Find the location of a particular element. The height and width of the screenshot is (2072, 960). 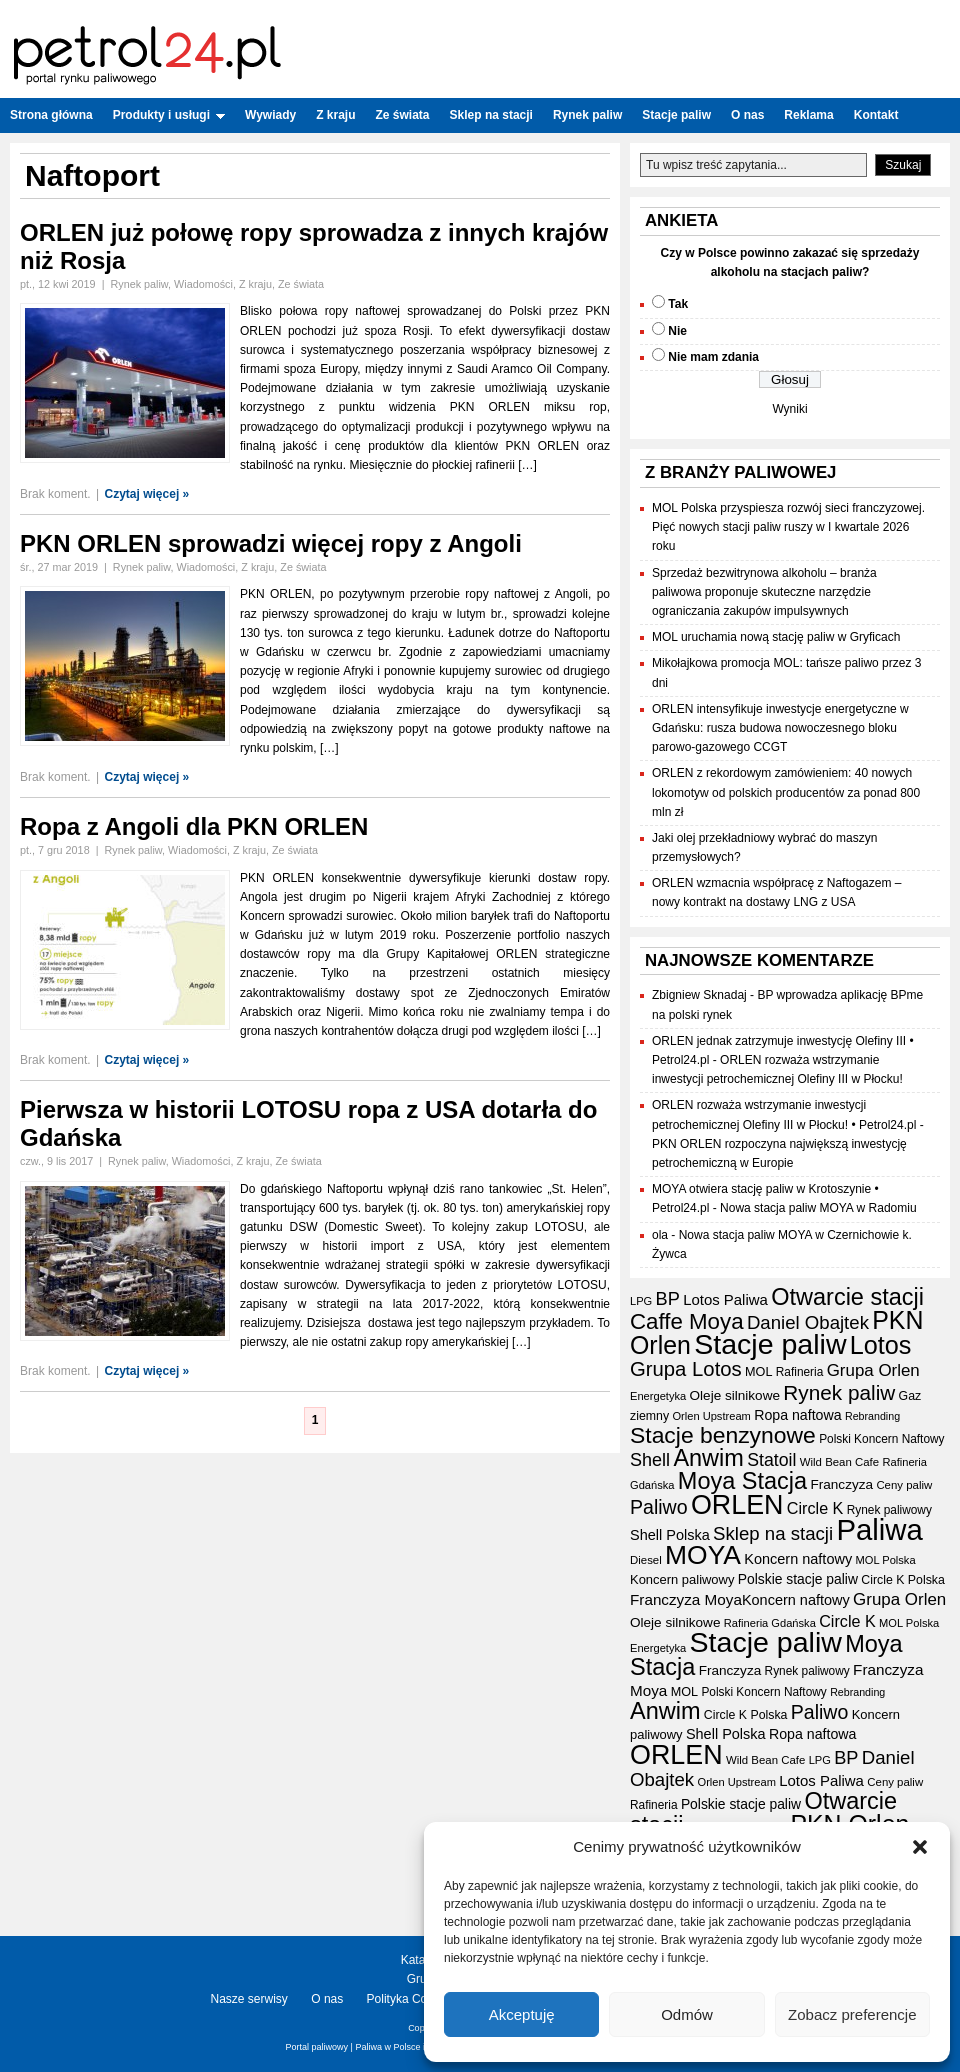

Lotos Paliwa [Lotos Paliwa (26 elementów)] is located at coordinates (725, 1299).